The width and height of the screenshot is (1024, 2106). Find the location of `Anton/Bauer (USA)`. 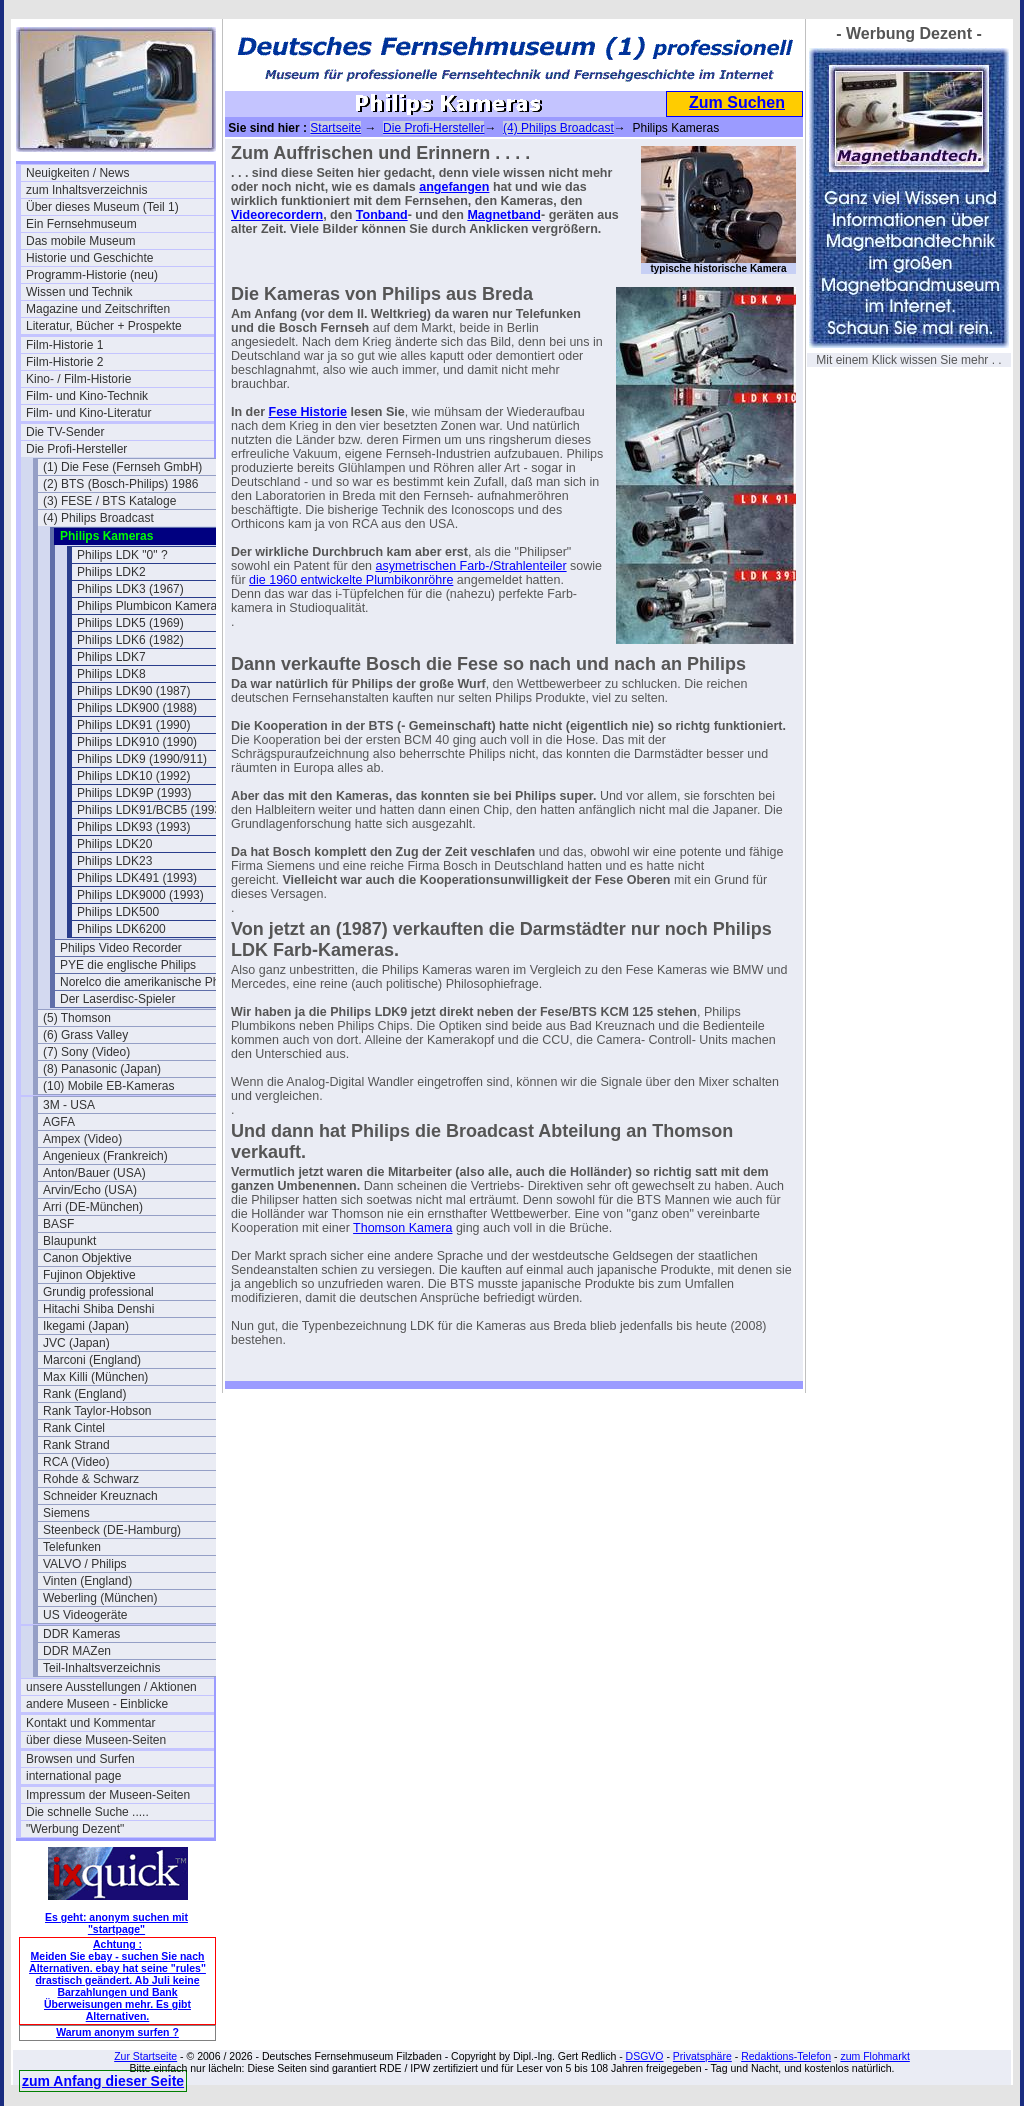

Anton/Bauer (USA) is located at coordinates (94, 1173).